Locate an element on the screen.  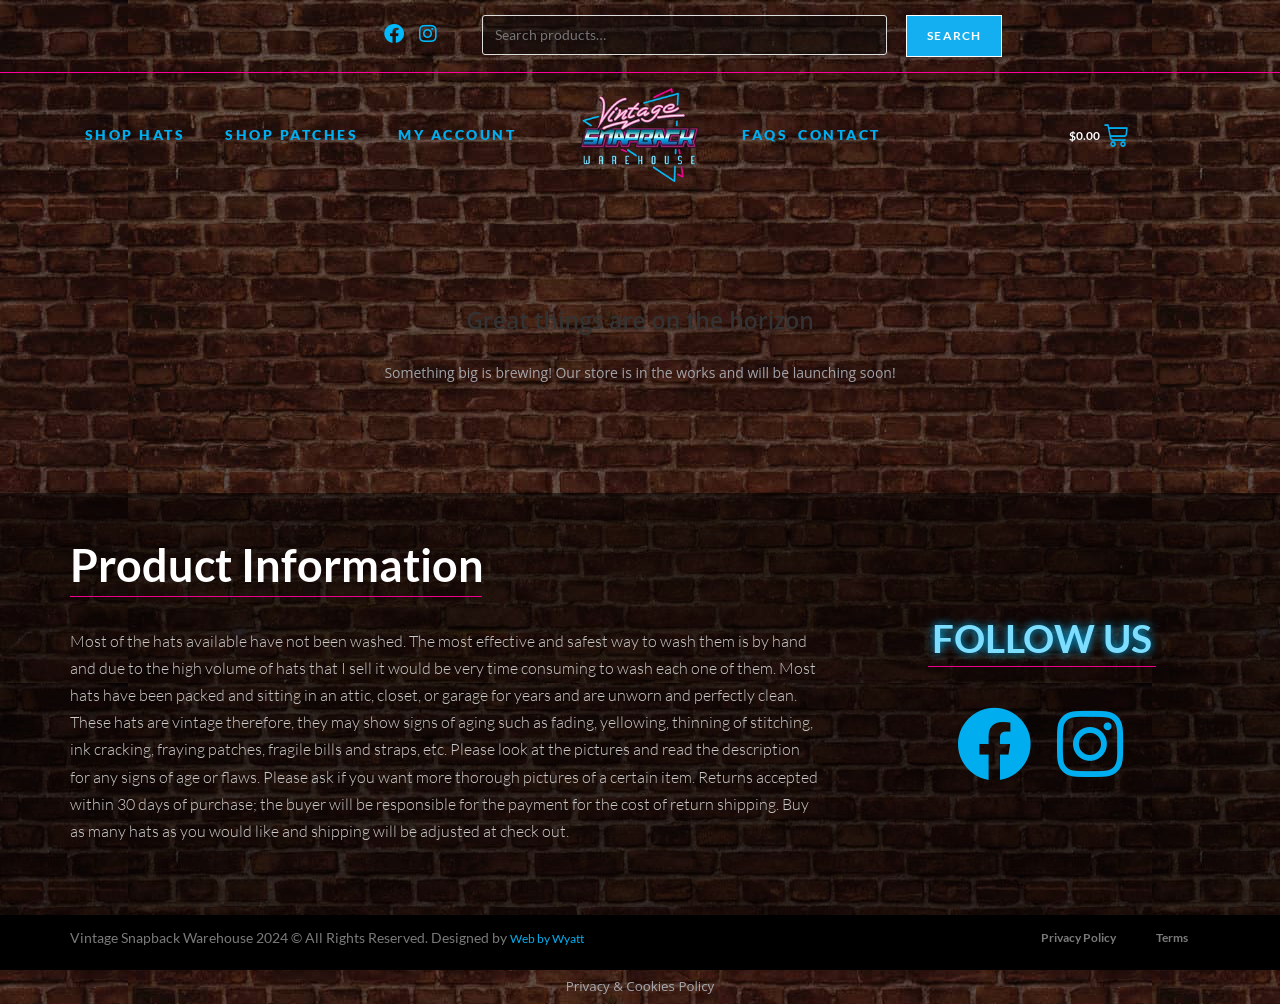
Web by Wyatt is located at coordinates (547, 938).